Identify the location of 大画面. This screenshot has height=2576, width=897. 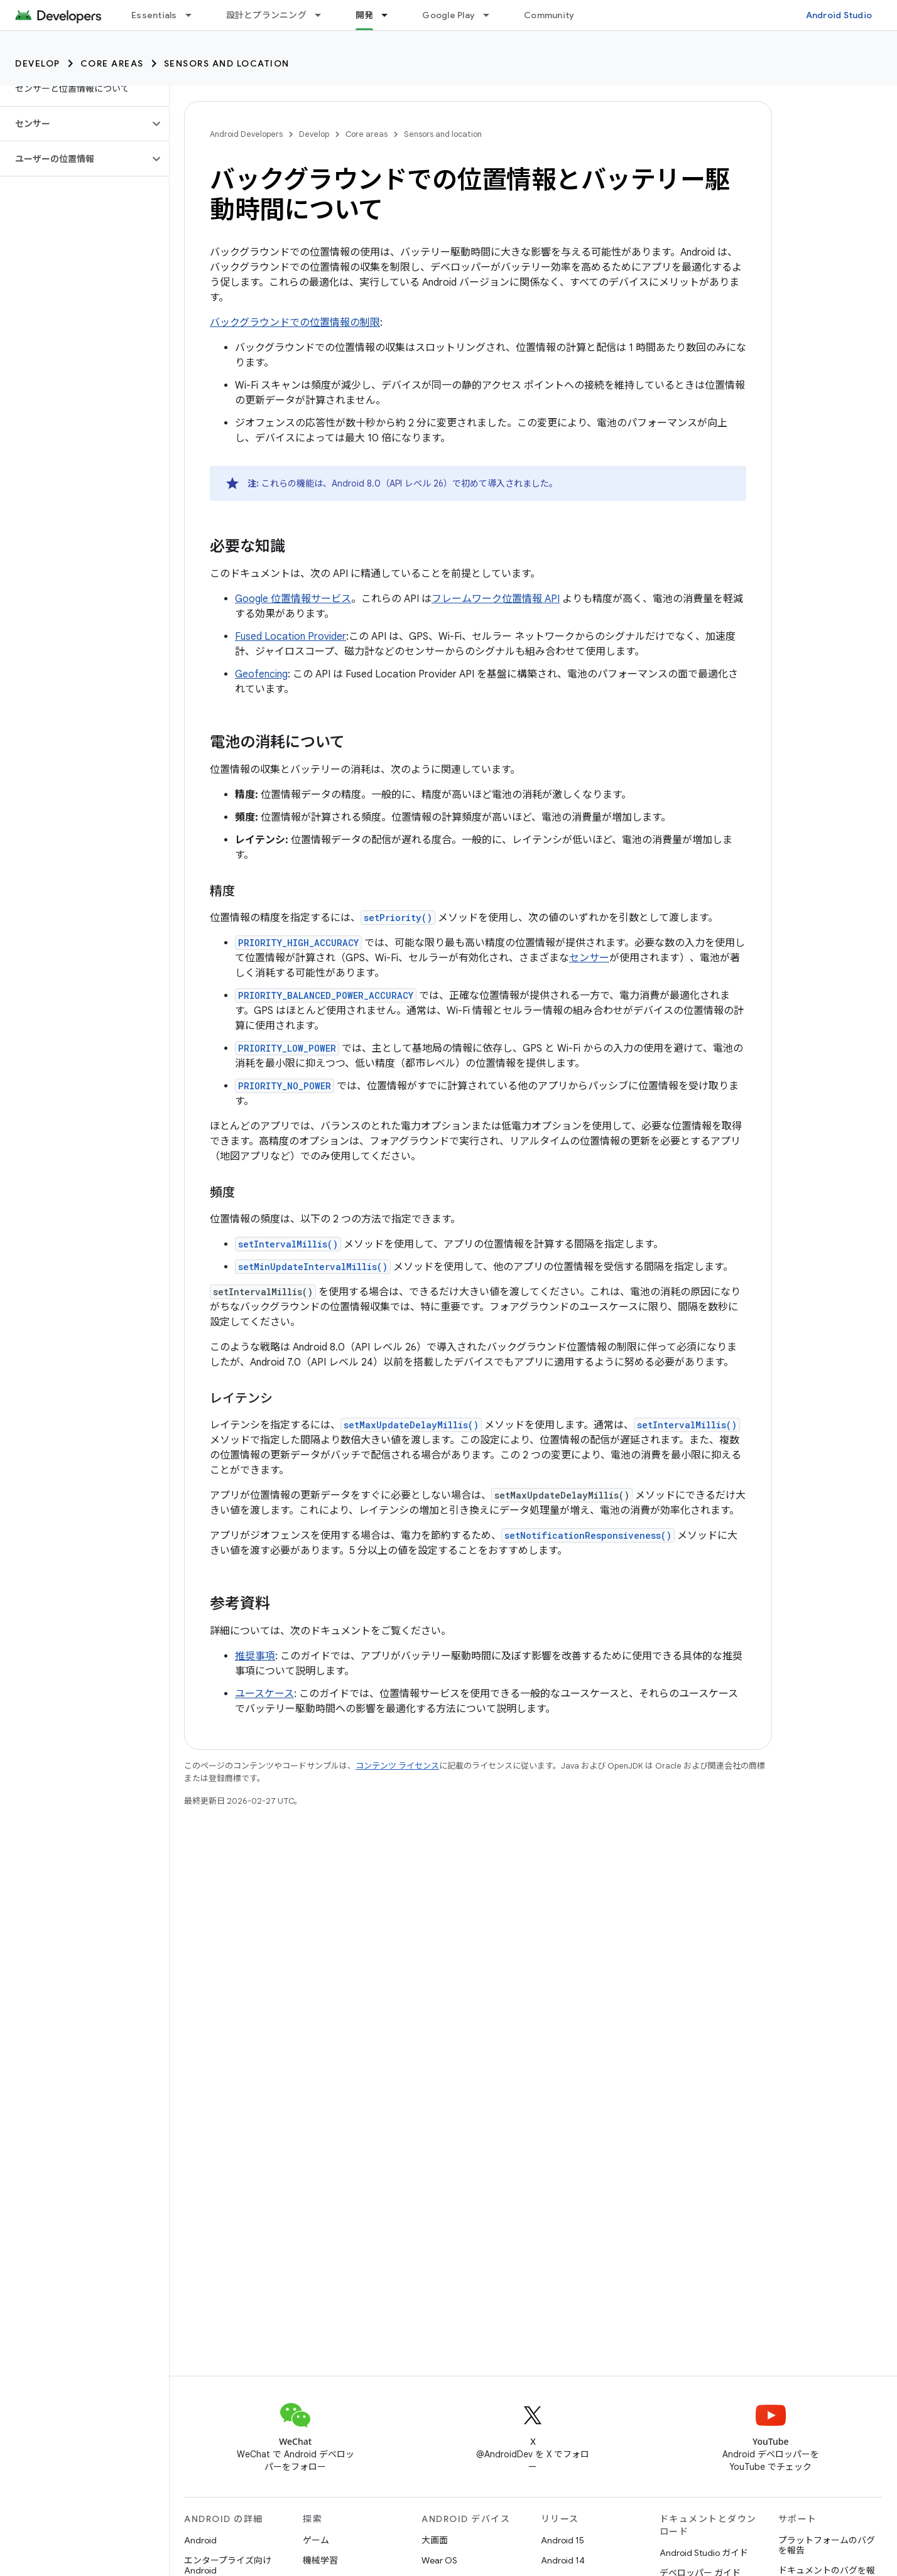
(434, 2540).